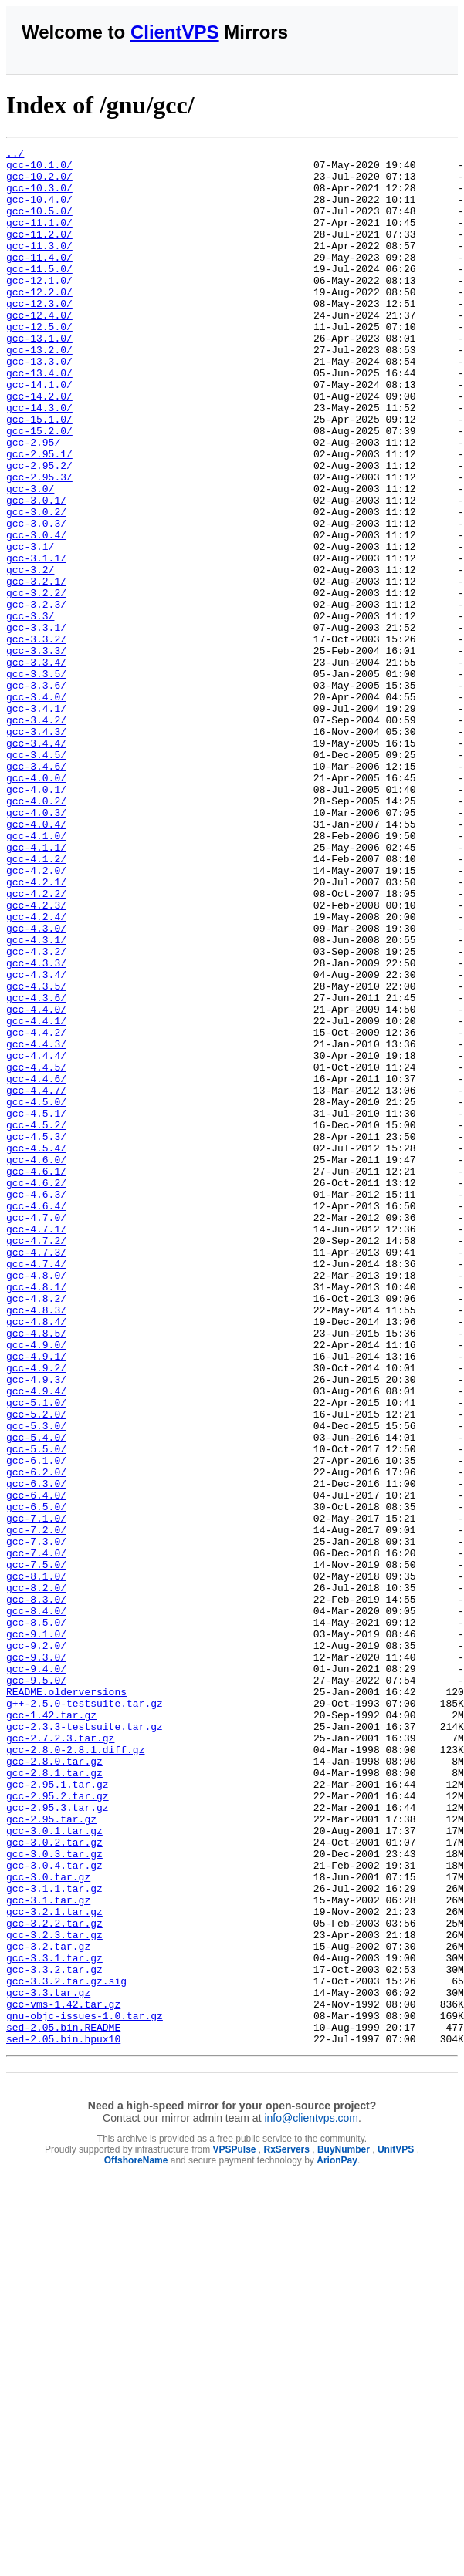 The image size is (464, 2576). I want to click on gcc-3.3.3/, so click(36, 752).